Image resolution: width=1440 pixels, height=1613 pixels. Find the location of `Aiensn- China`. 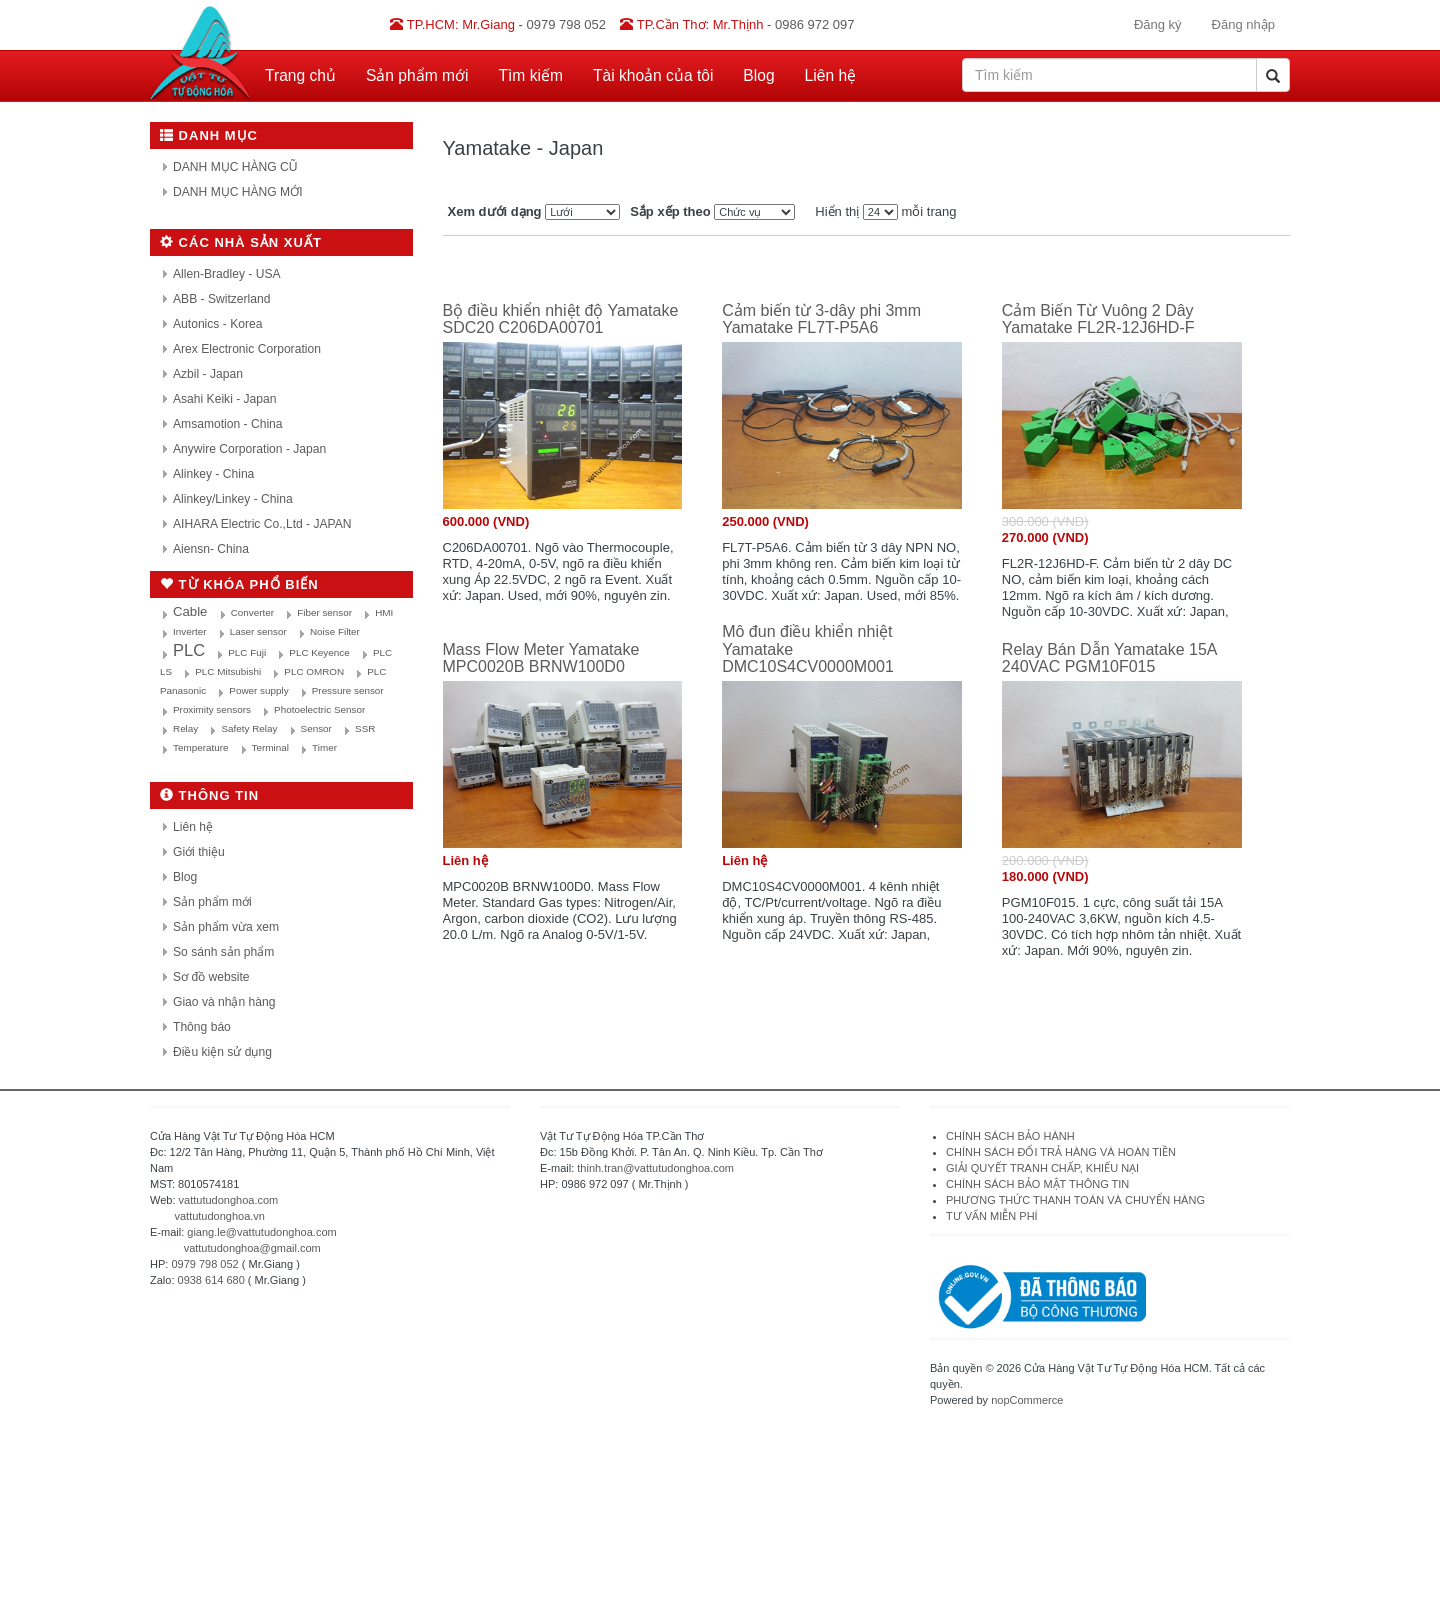

Aiensn- China is located at coordinates (211, 549).